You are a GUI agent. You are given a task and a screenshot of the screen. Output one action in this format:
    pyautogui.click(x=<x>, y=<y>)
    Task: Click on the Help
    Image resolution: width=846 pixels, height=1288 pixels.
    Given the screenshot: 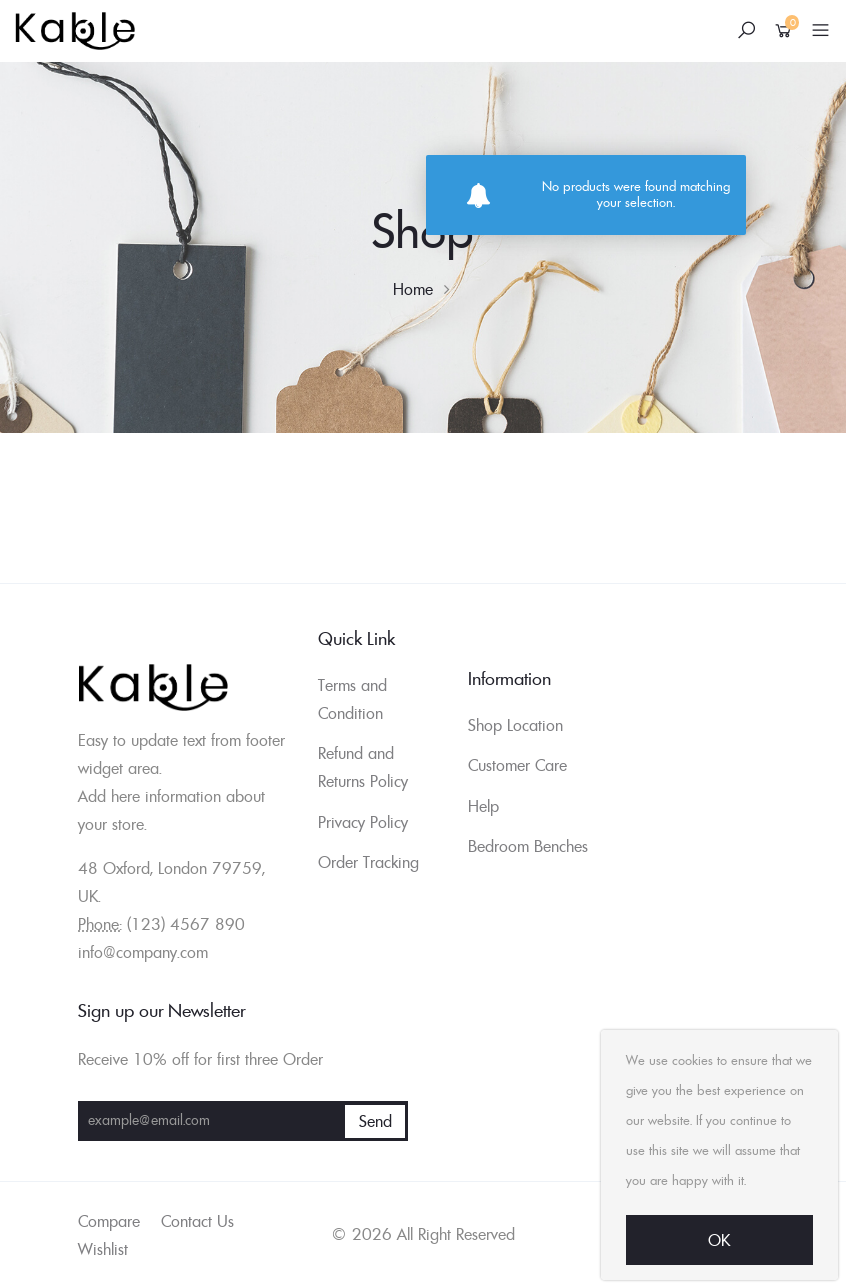 What is the action you would take?
    pyautogui.click(x=483, y=806)
    